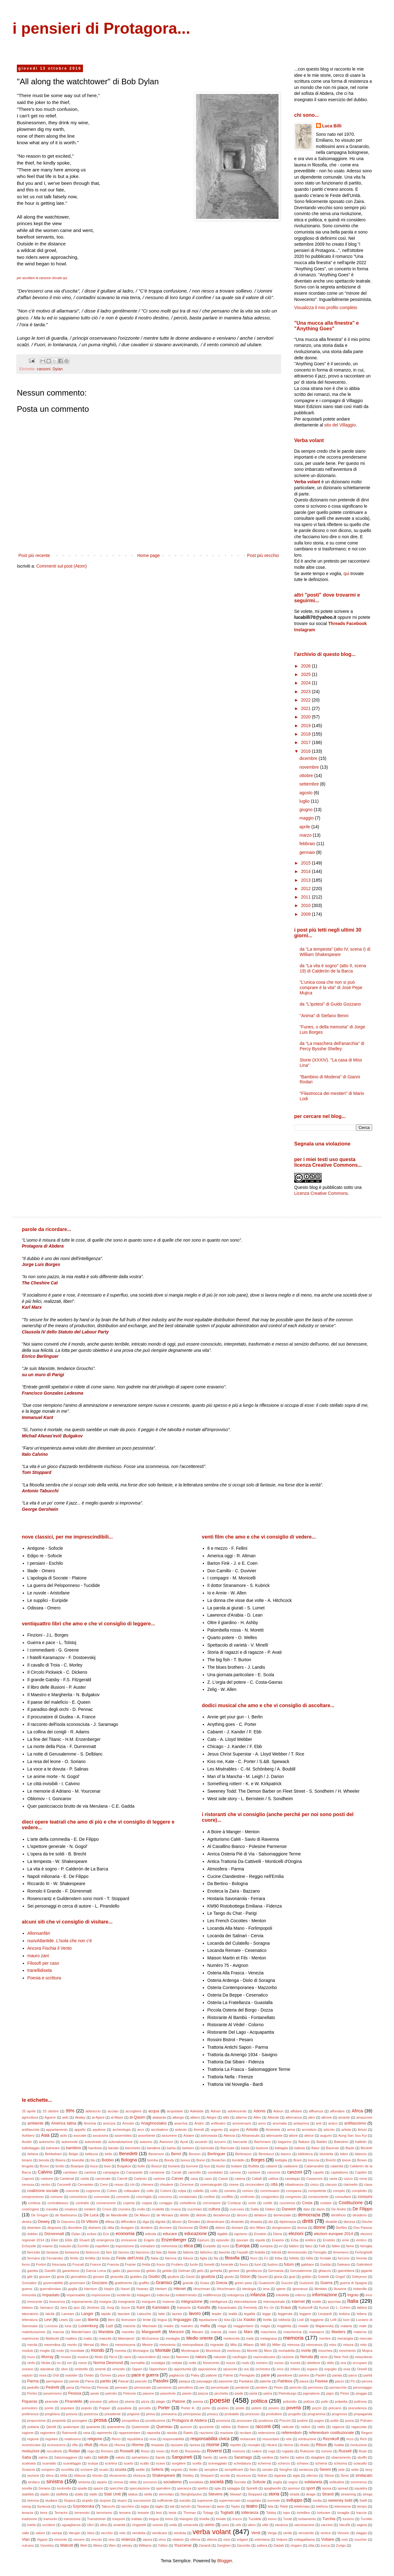  I want to click on scherzo, so click(284, 2463).